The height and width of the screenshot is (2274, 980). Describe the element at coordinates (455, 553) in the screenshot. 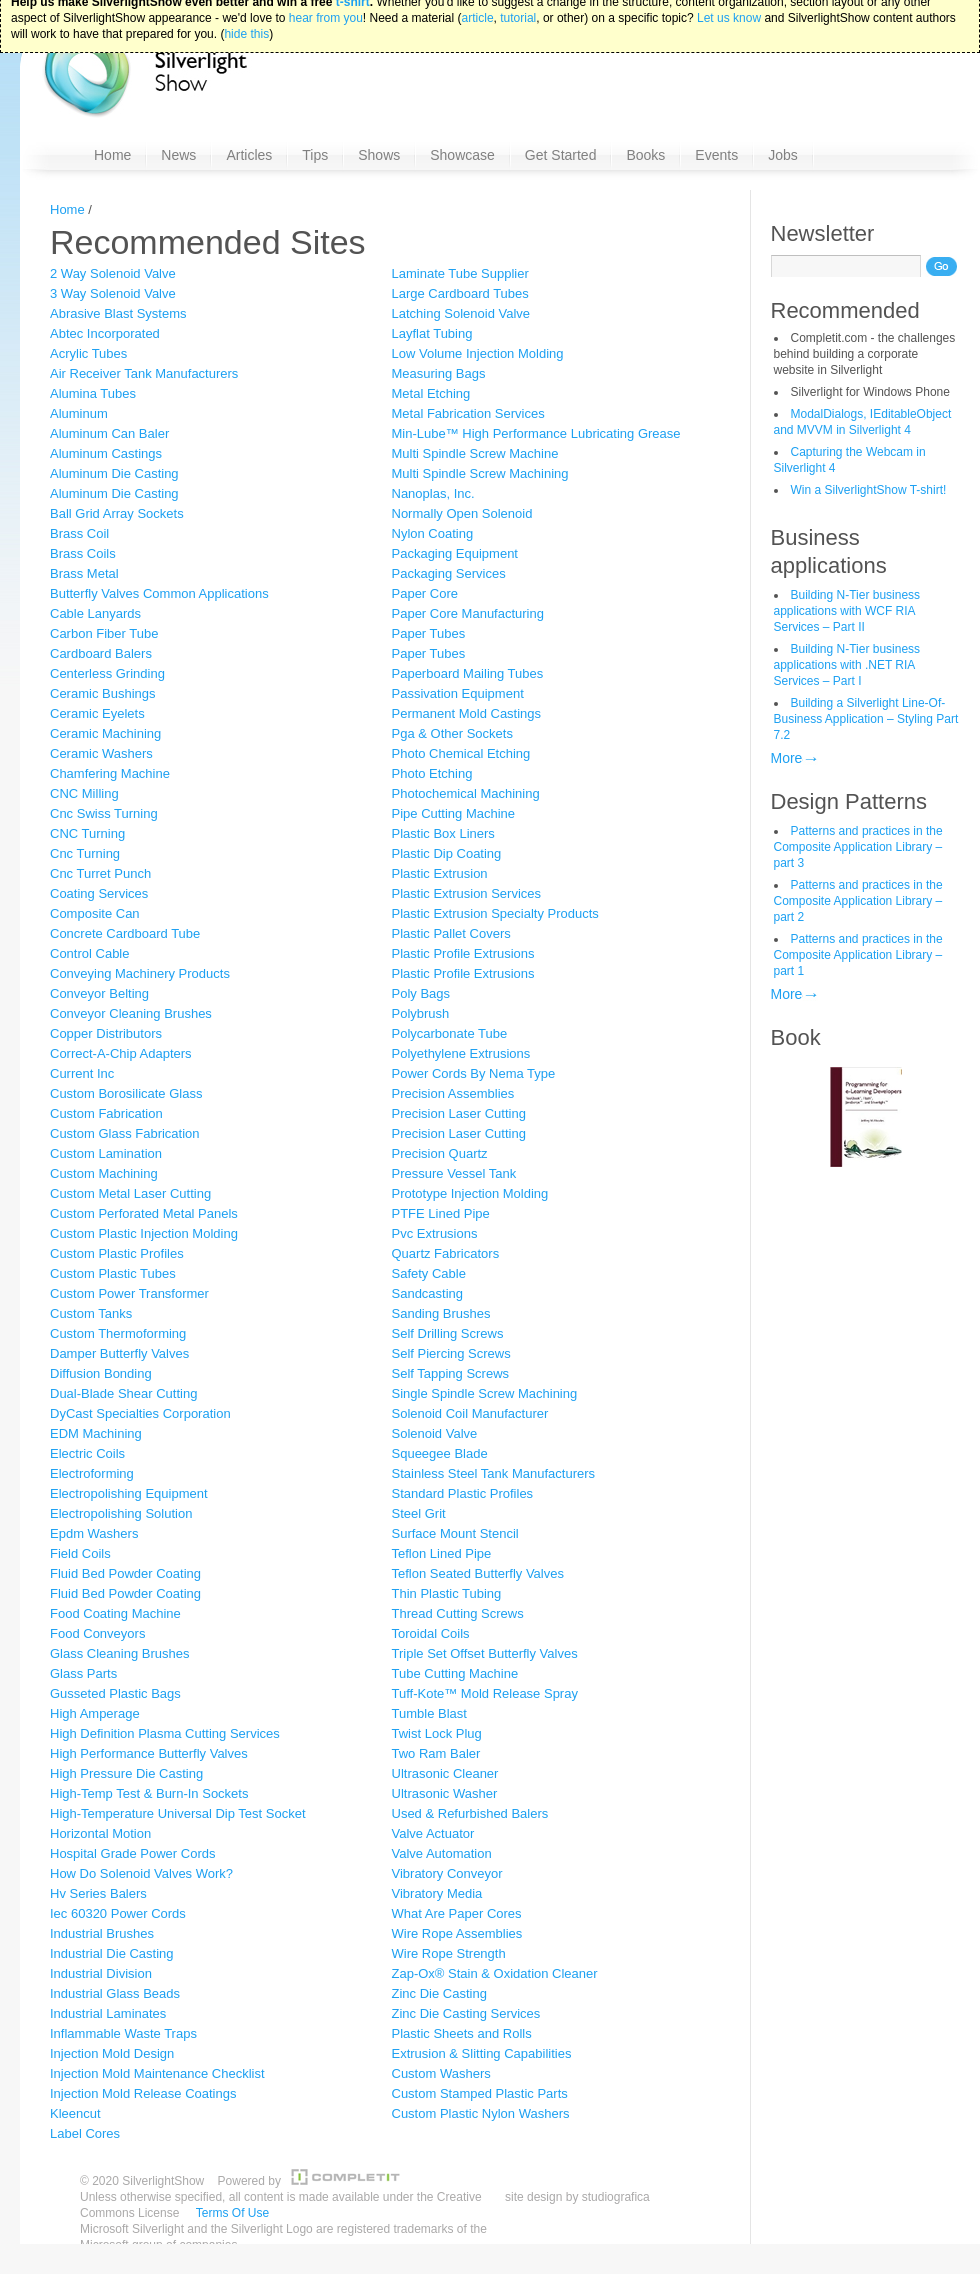

I see `Packaging Equipment` at that location.